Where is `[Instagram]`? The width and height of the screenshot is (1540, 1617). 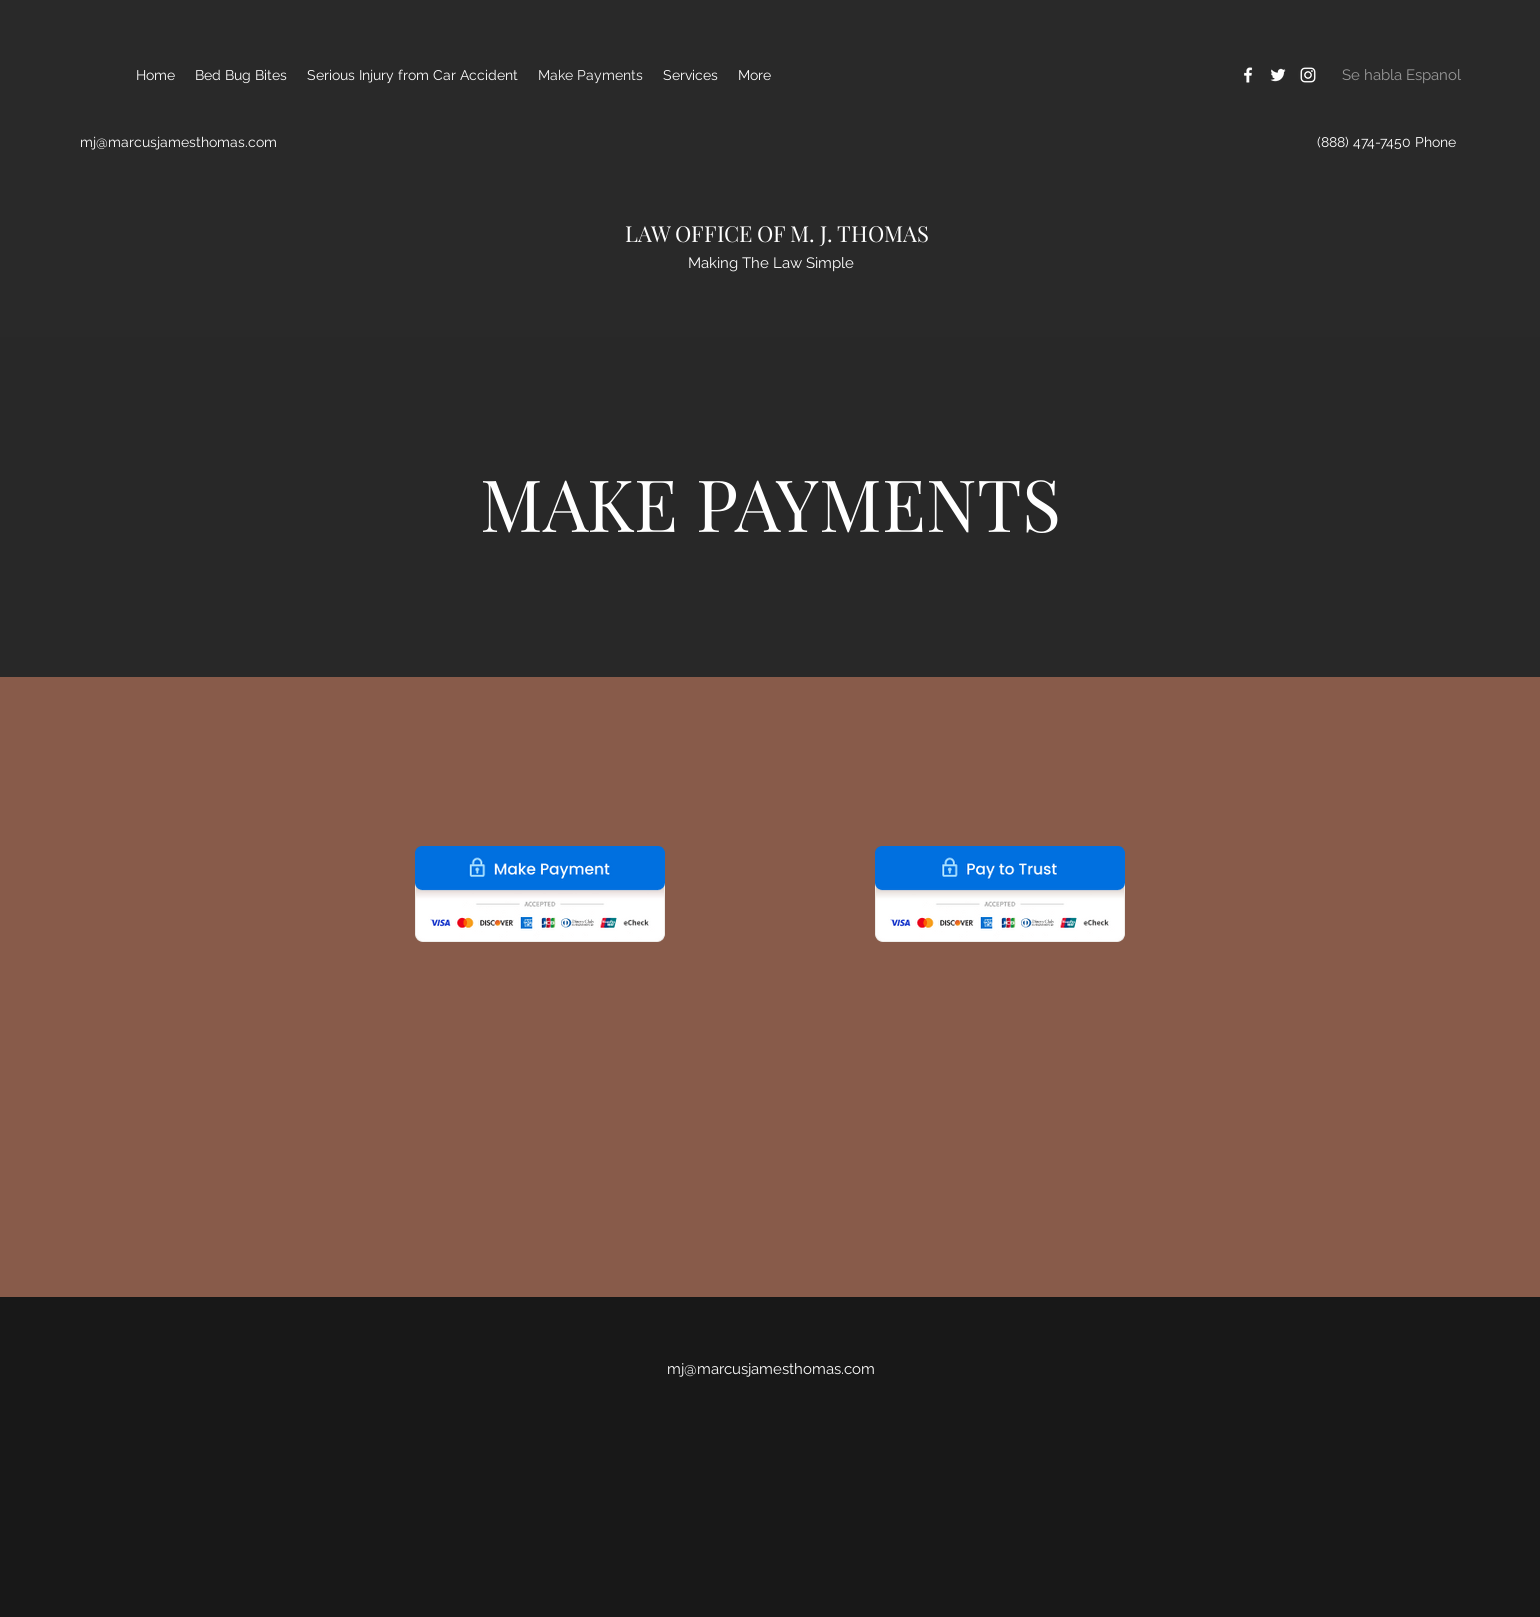
[Instagram] is located at coordinates (1308, 75).